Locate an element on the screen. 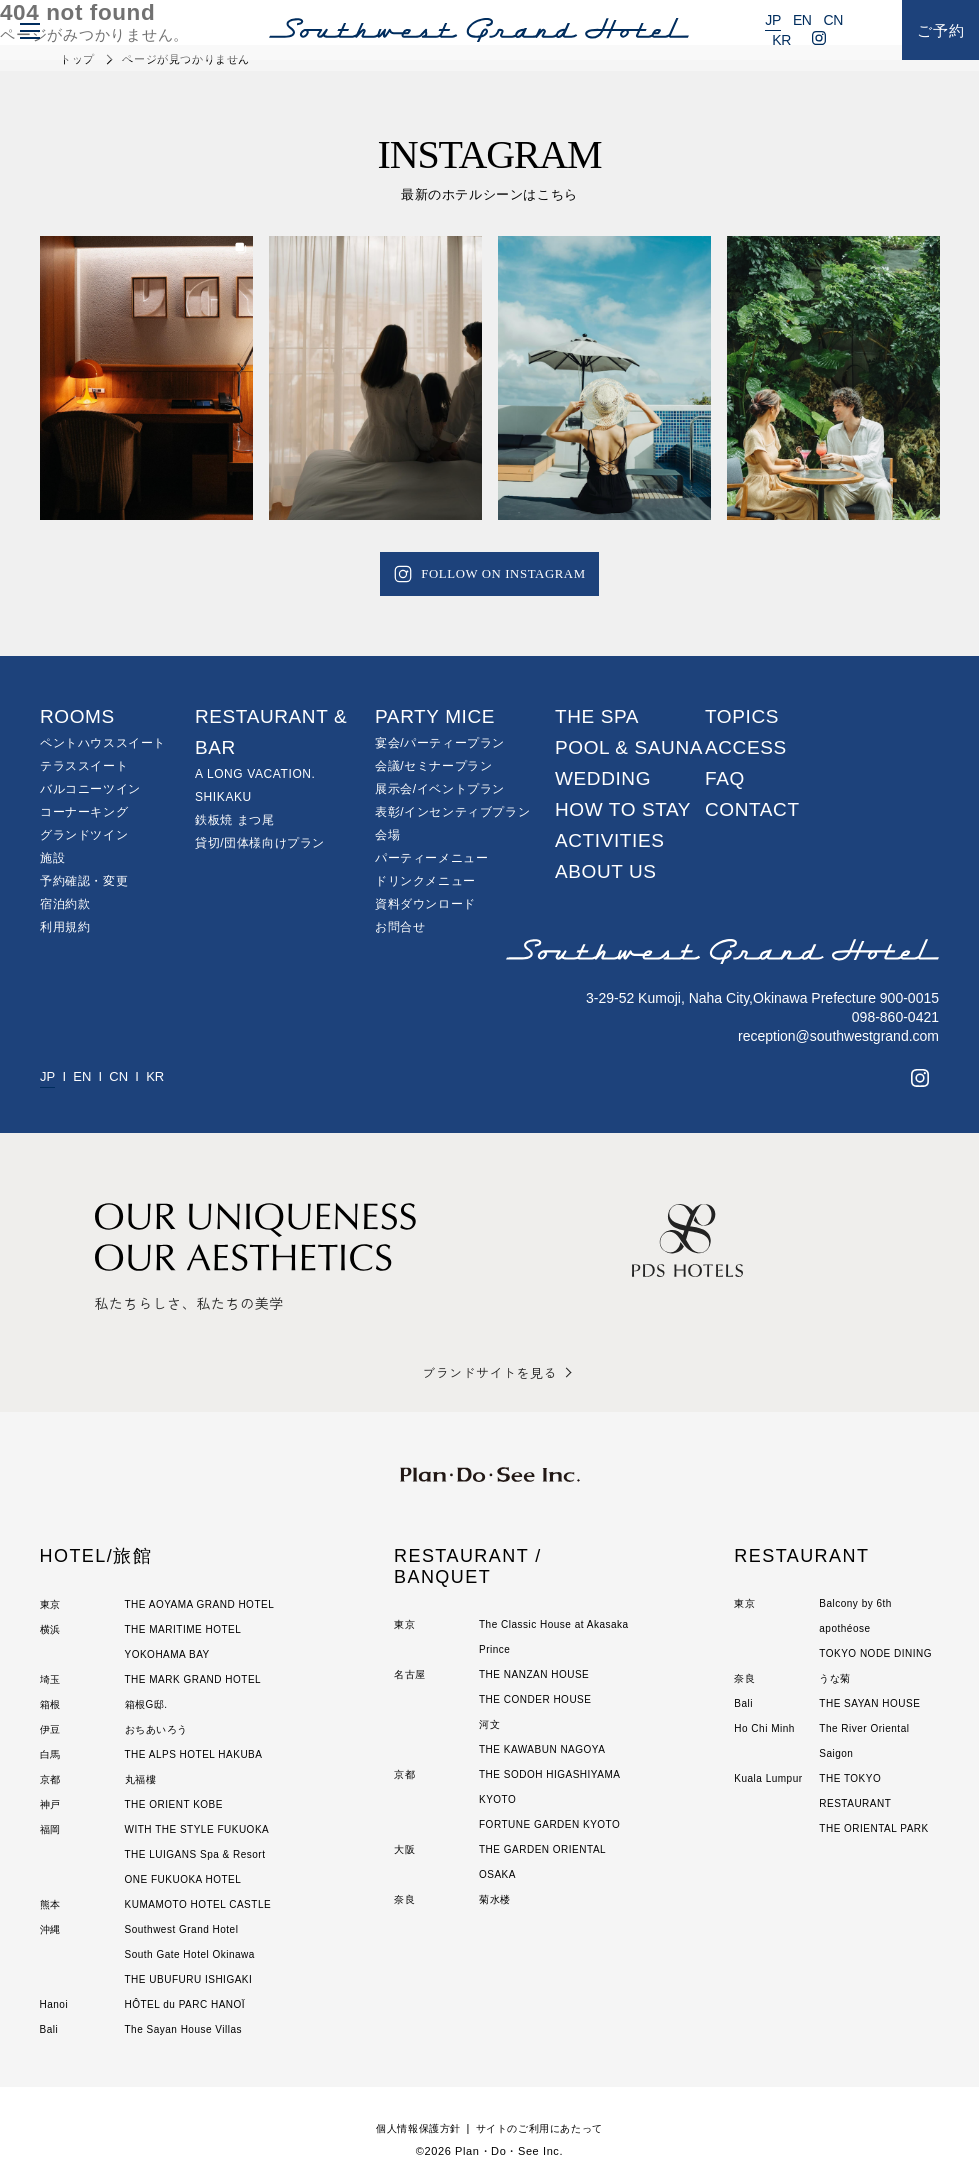 The image size is (979, 2184). Southwest Grand Hotel is located at coordinates (182, 1929).